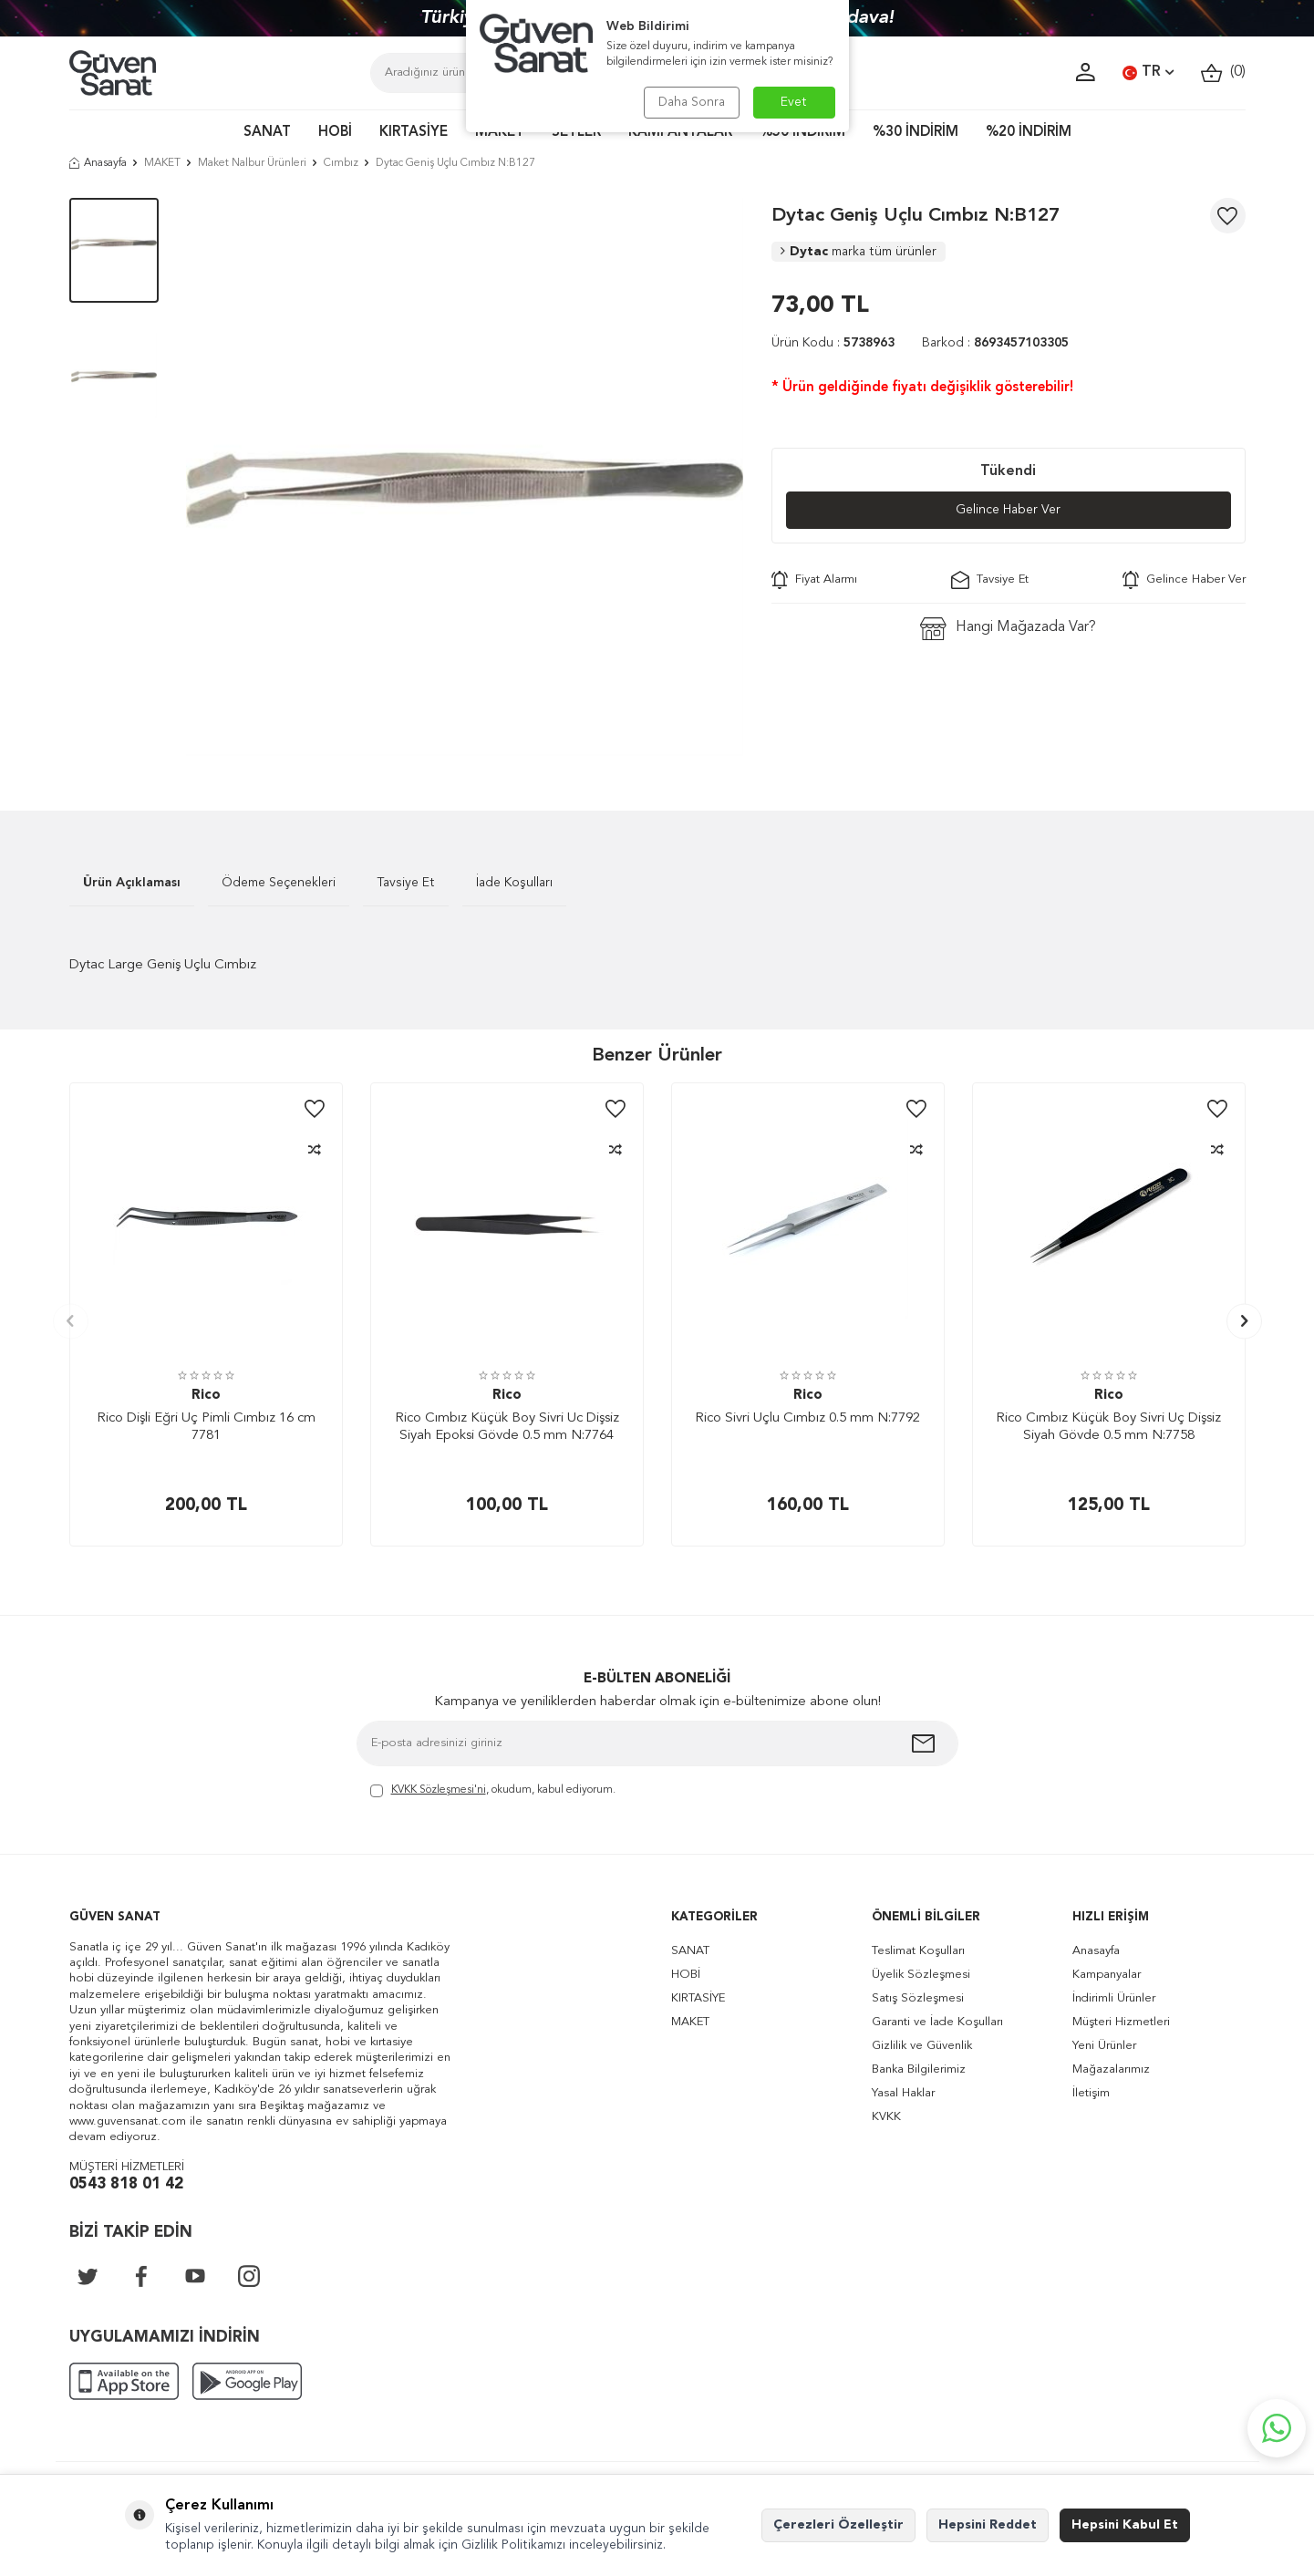 Image resolution: width=1314 pixels, height=2576 pixels. Describe the element at coordinates (493, 1791) in the screenshot. I see `, okudum, kabul ediyorum.` at that location.